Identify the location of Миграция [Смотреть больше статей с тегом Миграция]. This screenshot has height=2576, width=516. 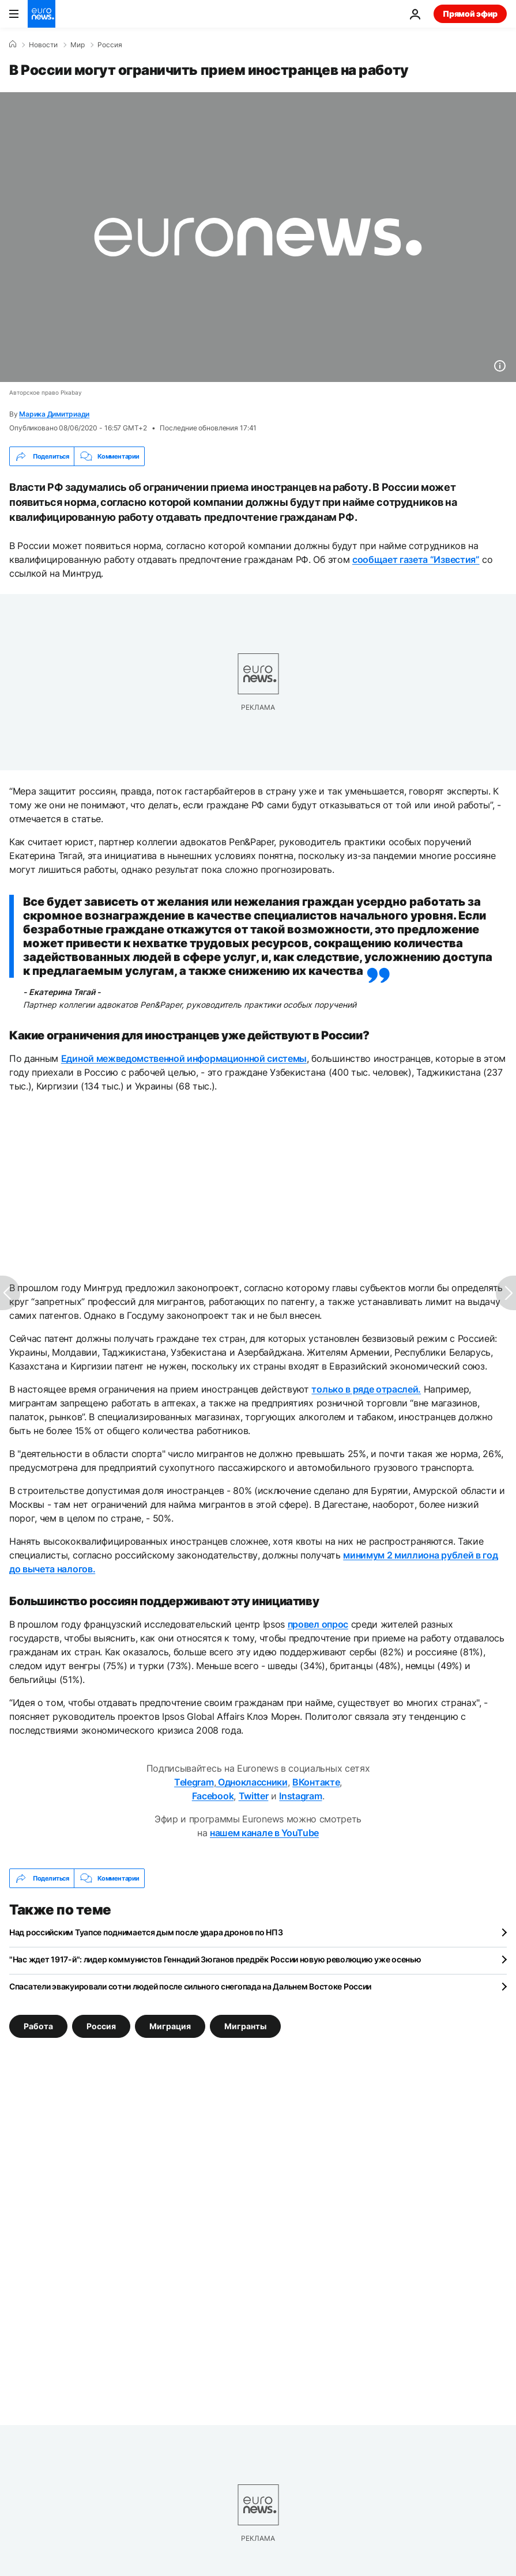
(170, 2026).